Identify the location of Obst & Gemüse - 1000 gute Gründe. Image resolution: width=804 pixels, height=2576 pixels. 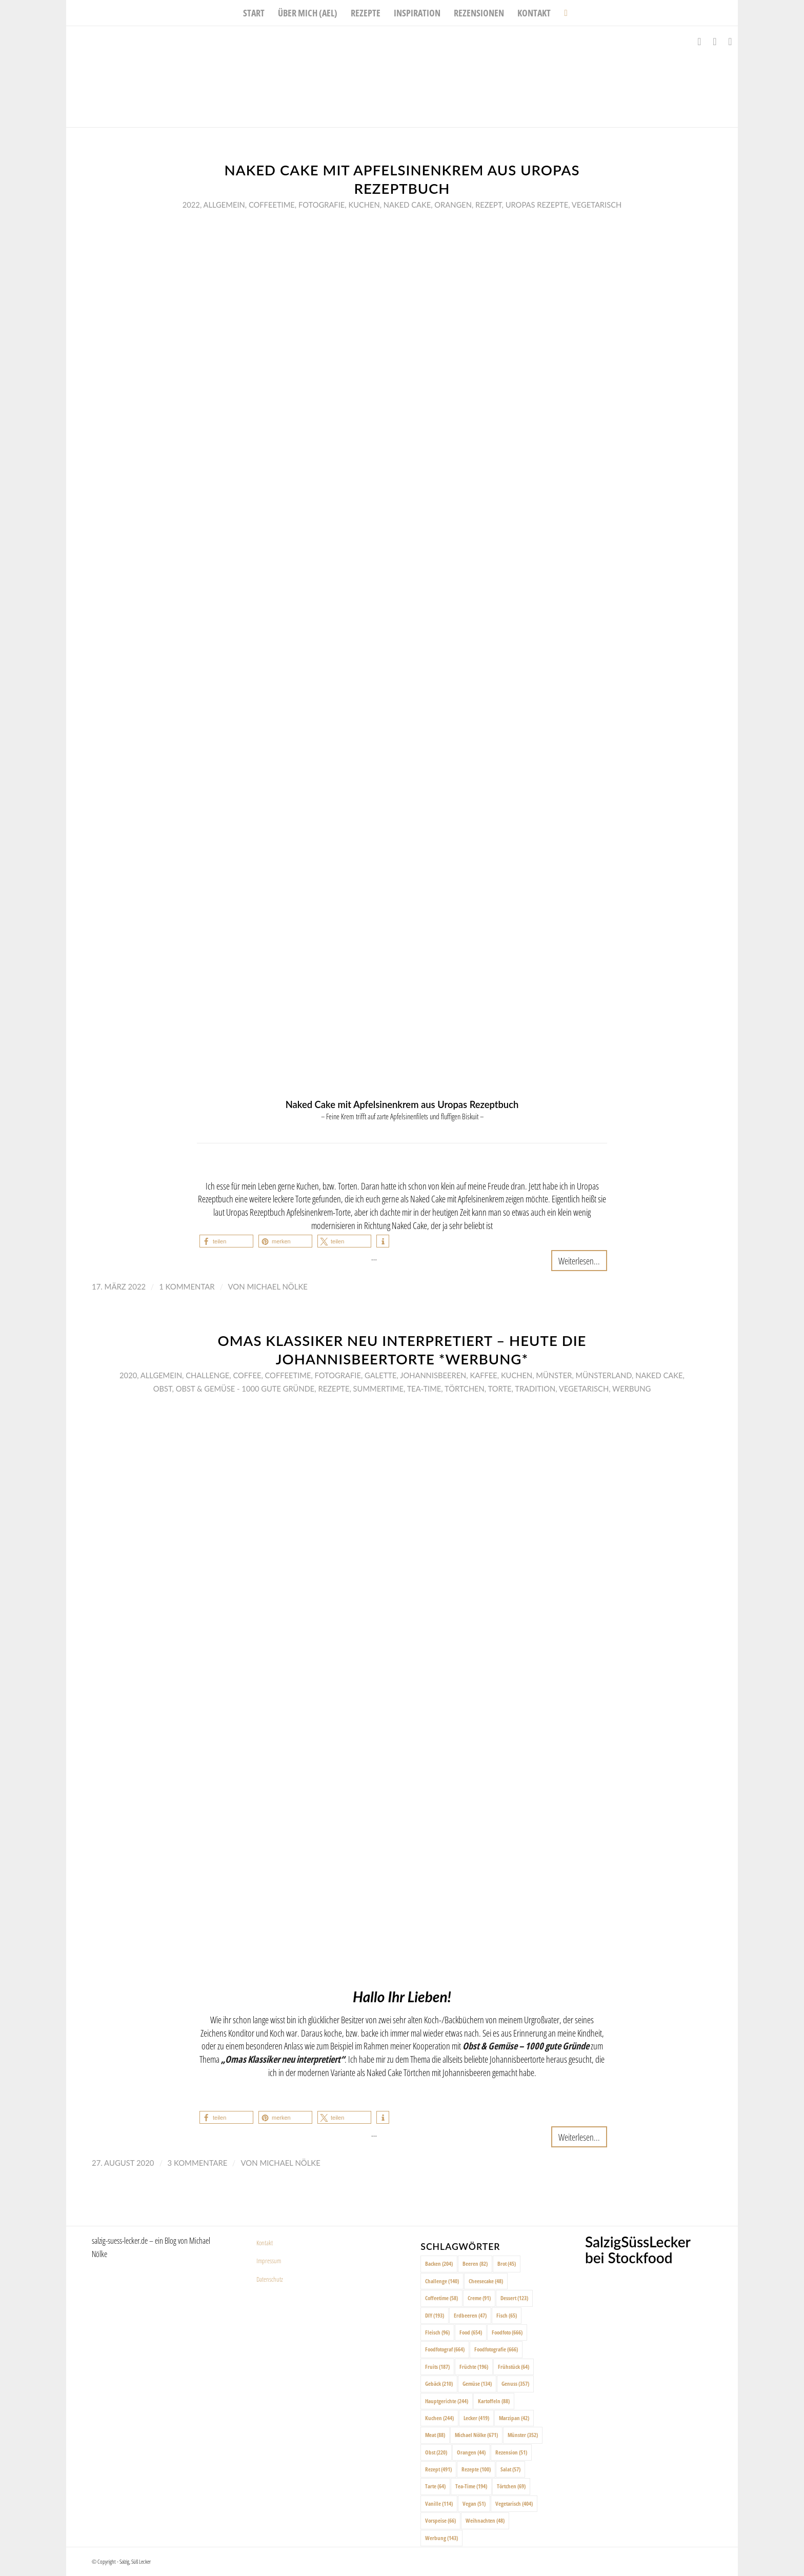
(245, 1388).